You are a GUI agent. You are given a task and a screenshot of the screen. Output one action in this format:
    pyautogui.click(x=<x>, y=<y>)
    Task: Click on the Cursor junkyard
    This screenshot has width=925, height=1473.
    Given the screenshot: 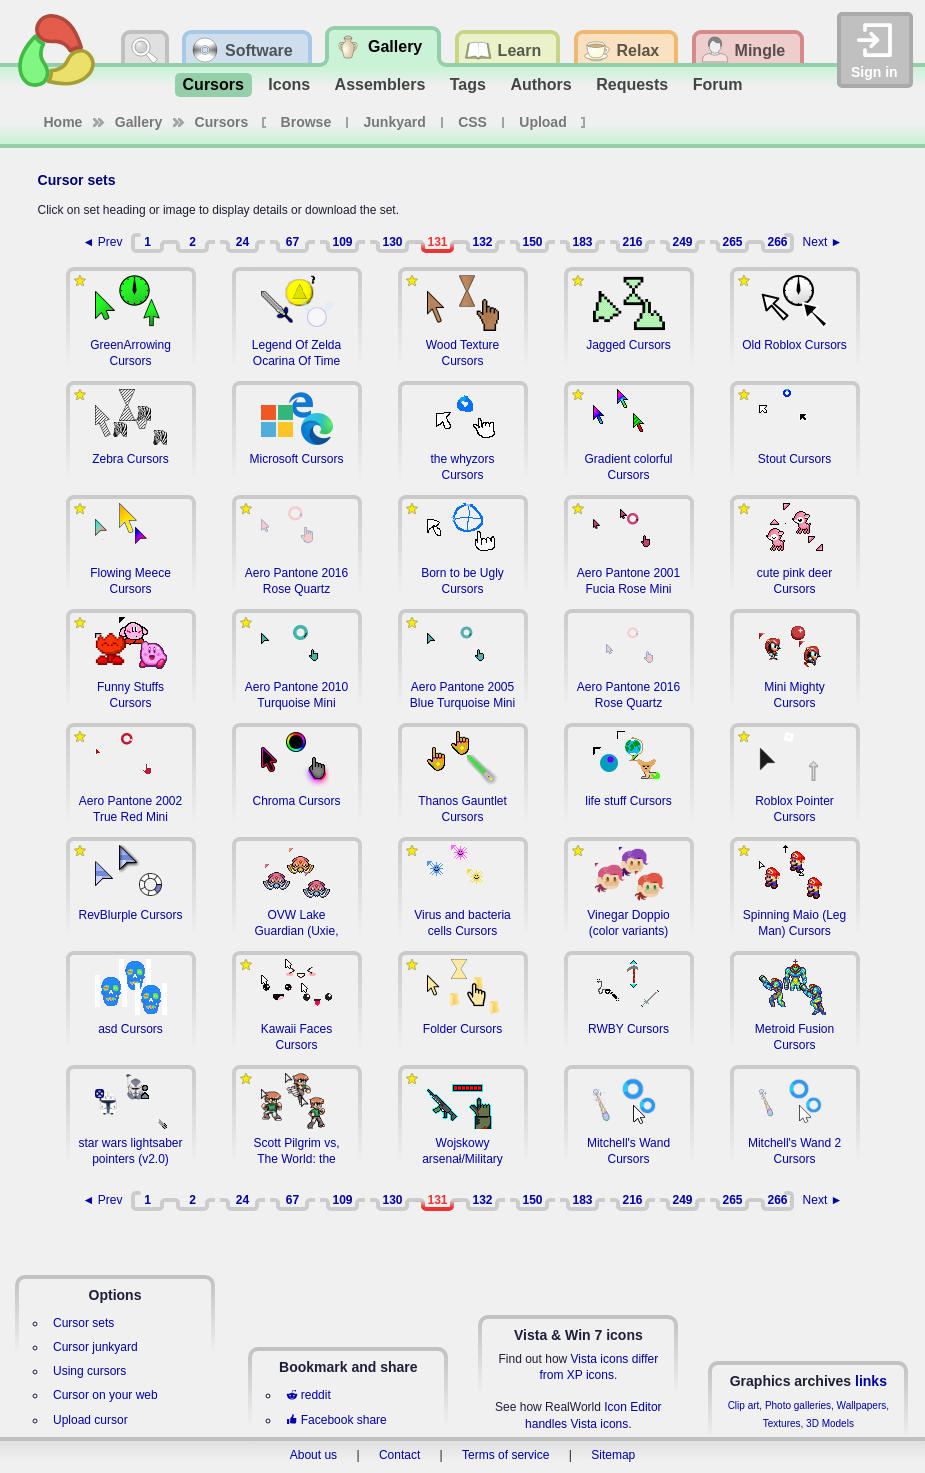 What is the action you would take?
    pyautogui.click(x=95, y=1347)
    